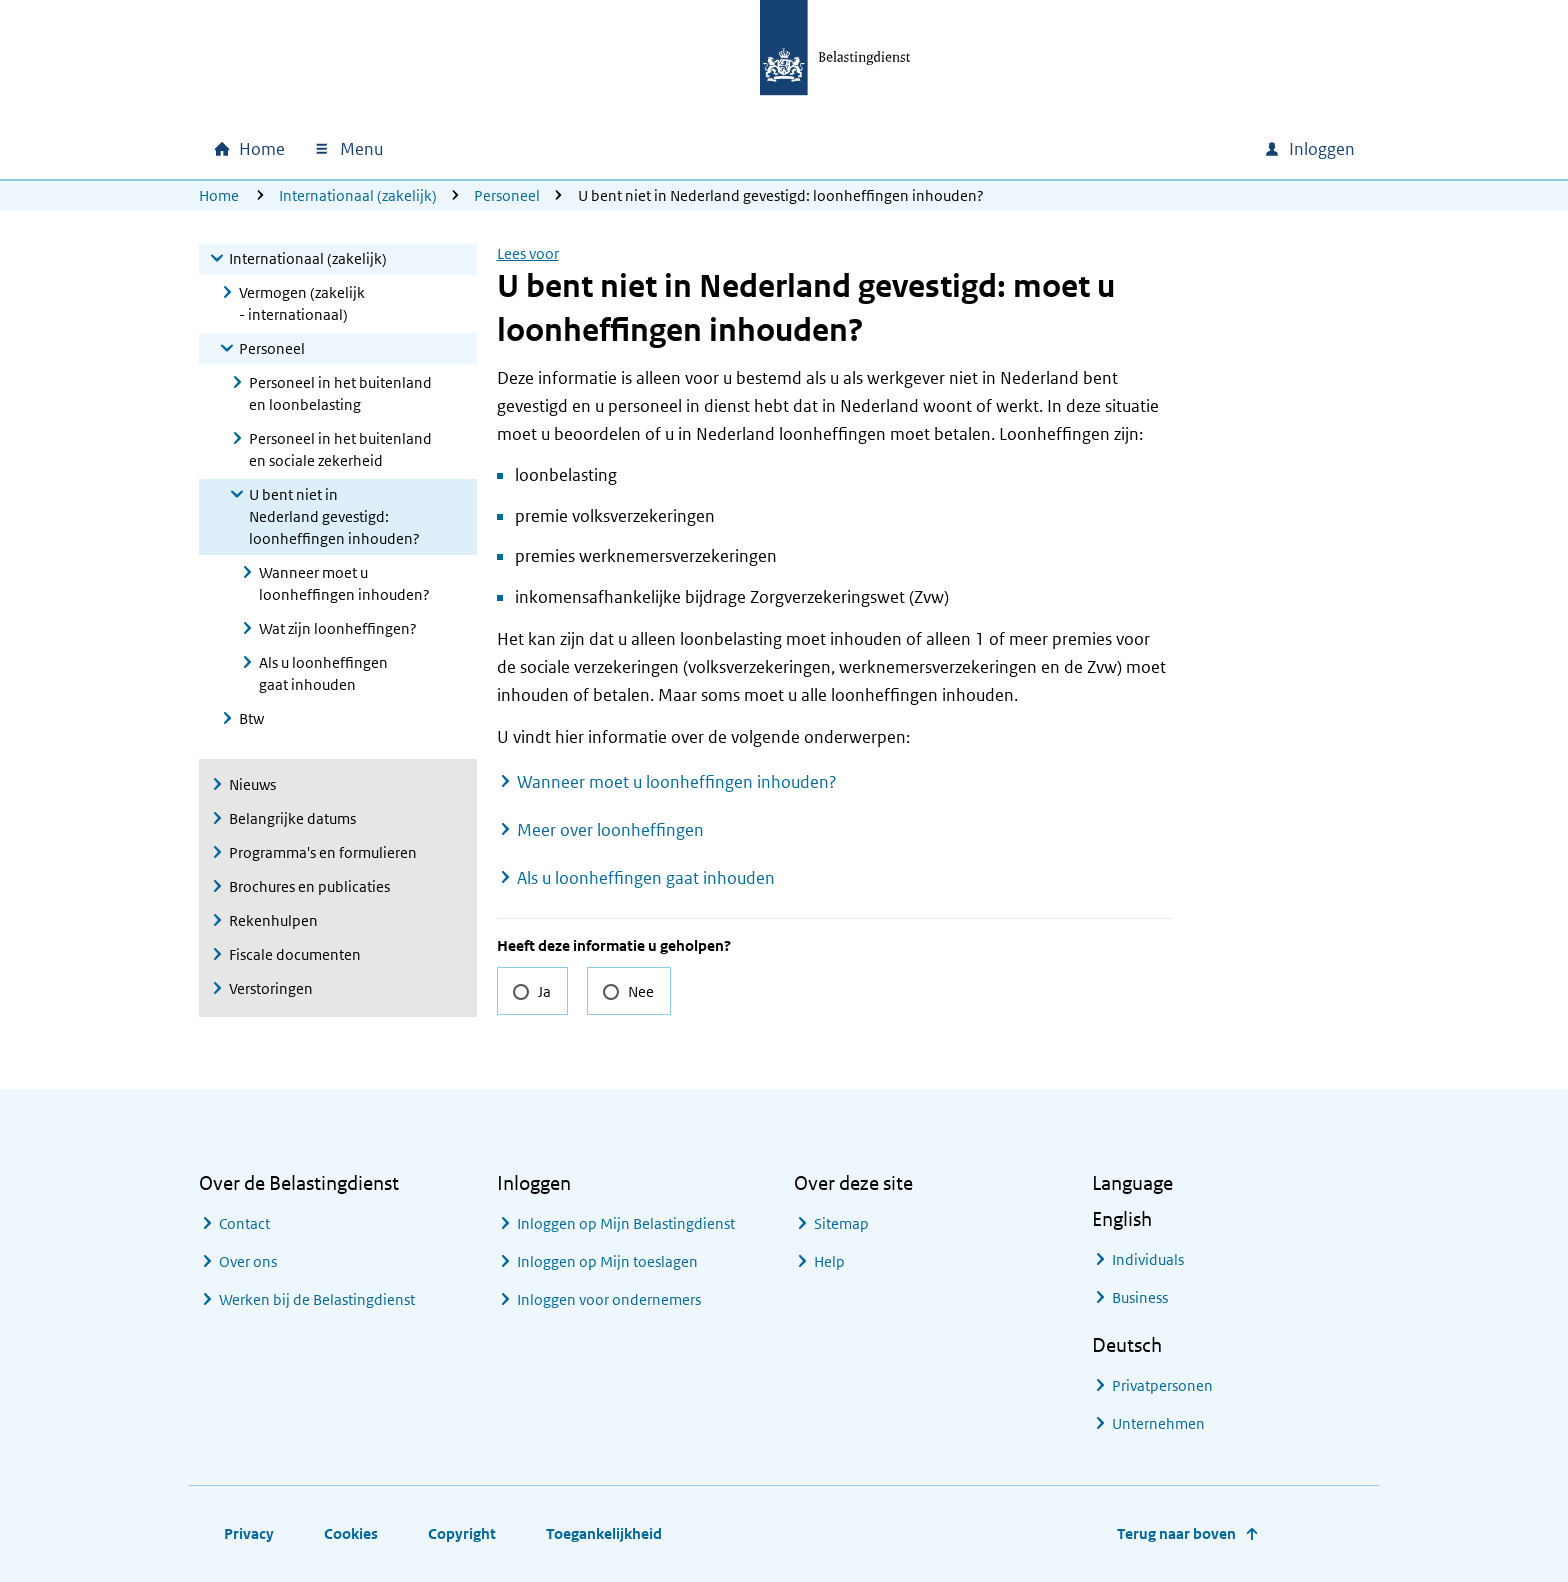 The image size is (1568, 1582). What do you see at coordinates (323, 673) in the screenshot?
I see `Als u loonheffingen gaat inhouden` at bounding box center [323, 673].